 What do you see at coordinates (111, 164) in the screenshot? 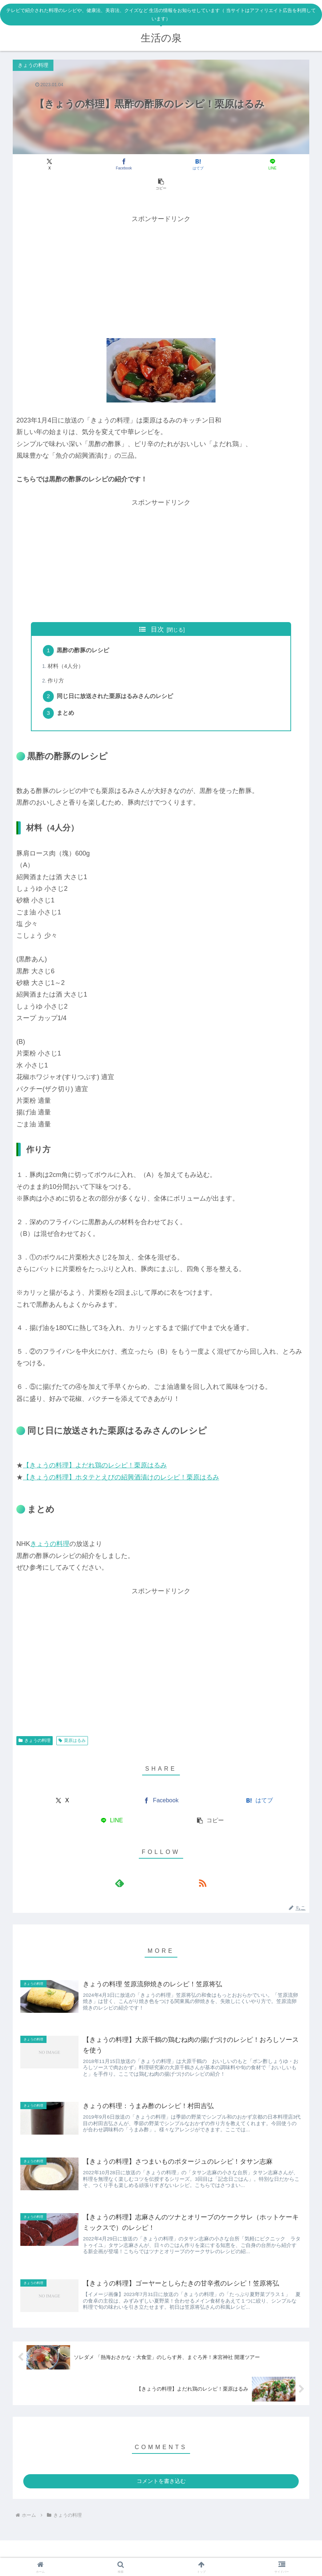
I see `[Facebookでシェア]` at bounding box center [111, 164].